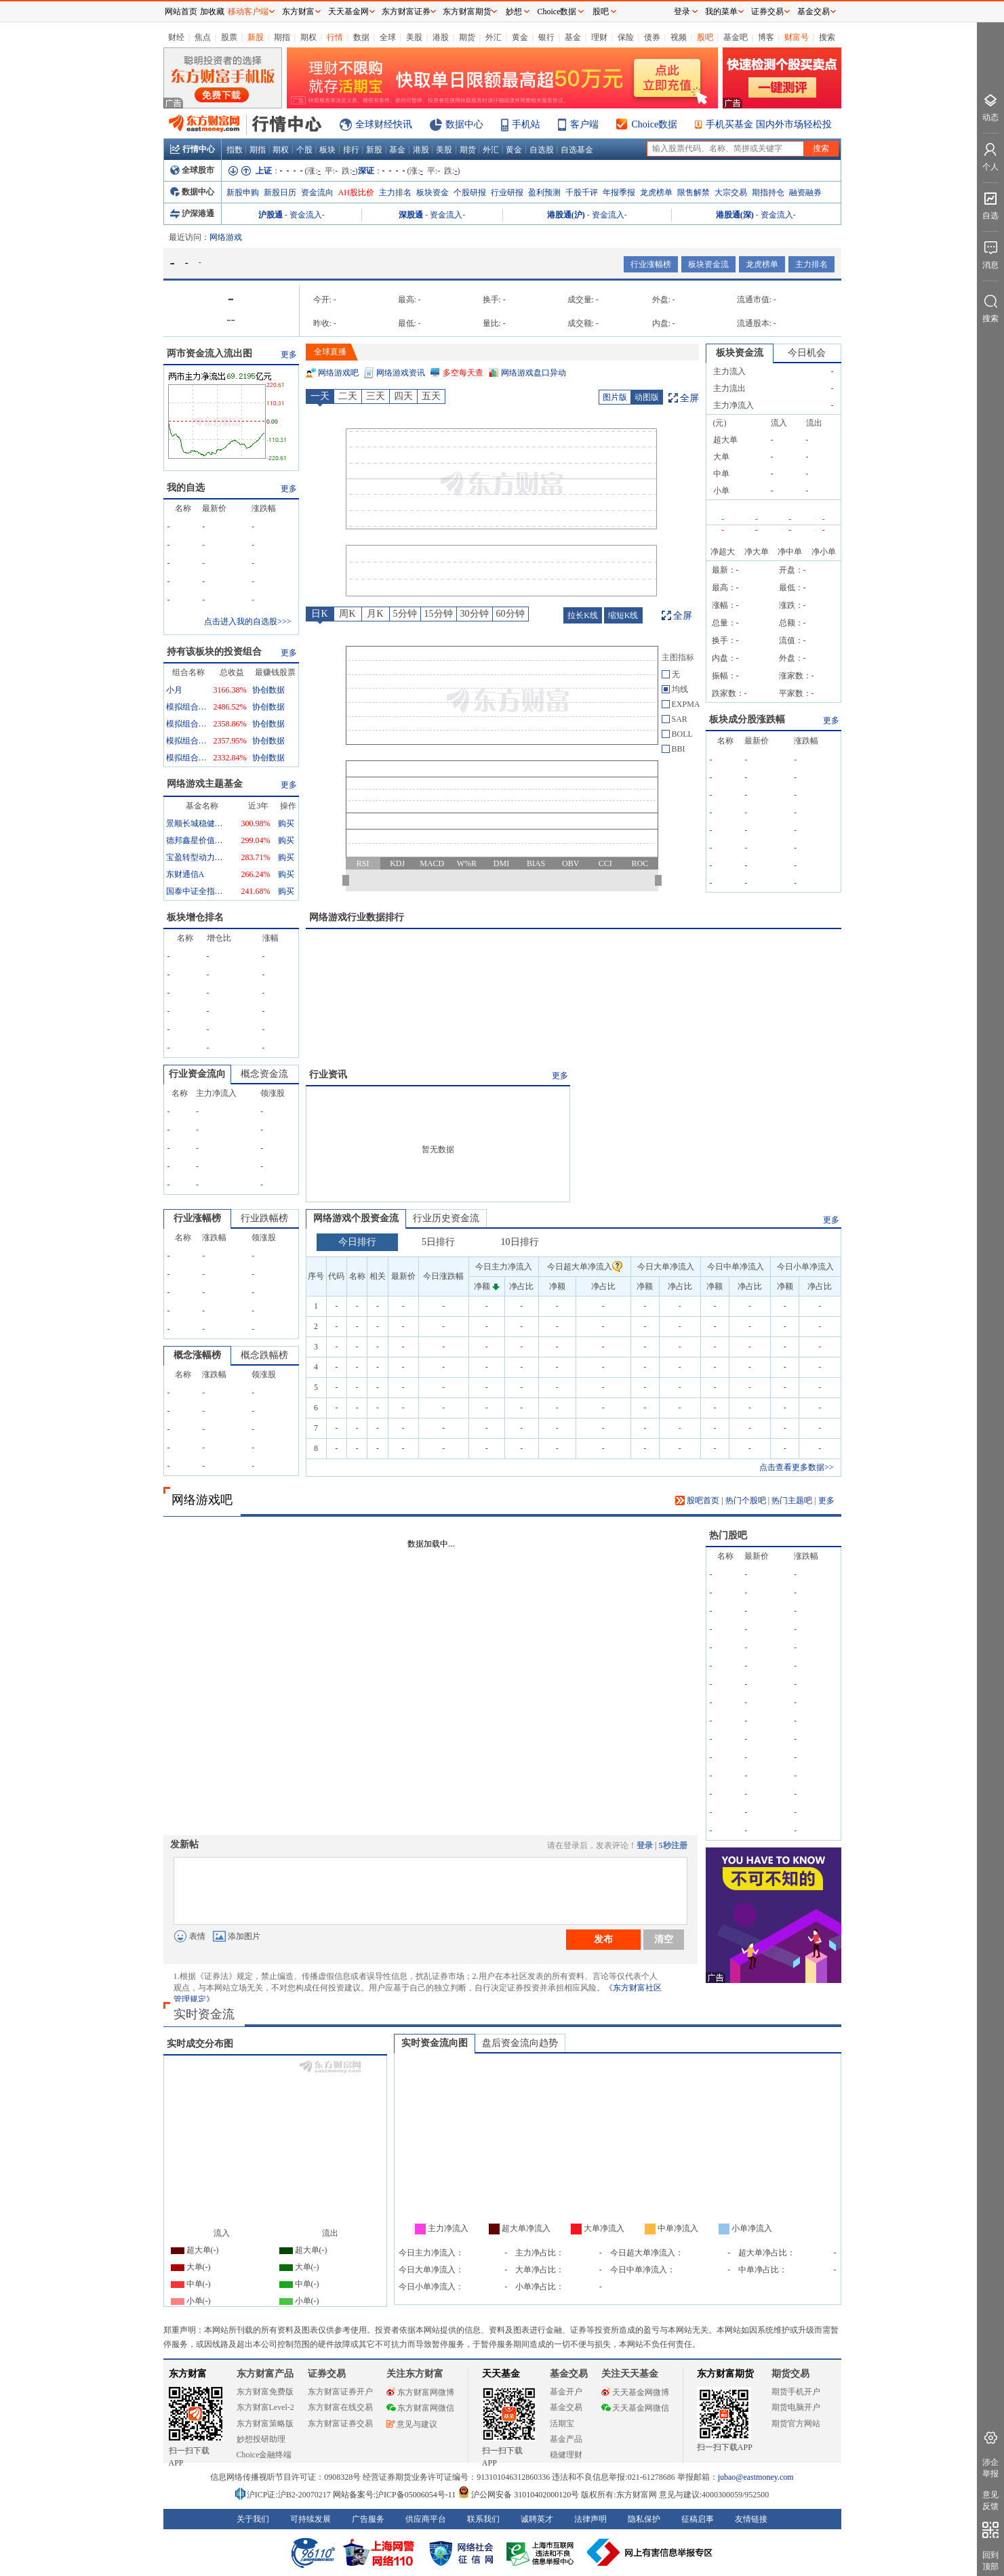 This screenshot has width=1004, height=2576. I want to click on 港股, so click(441, 37).